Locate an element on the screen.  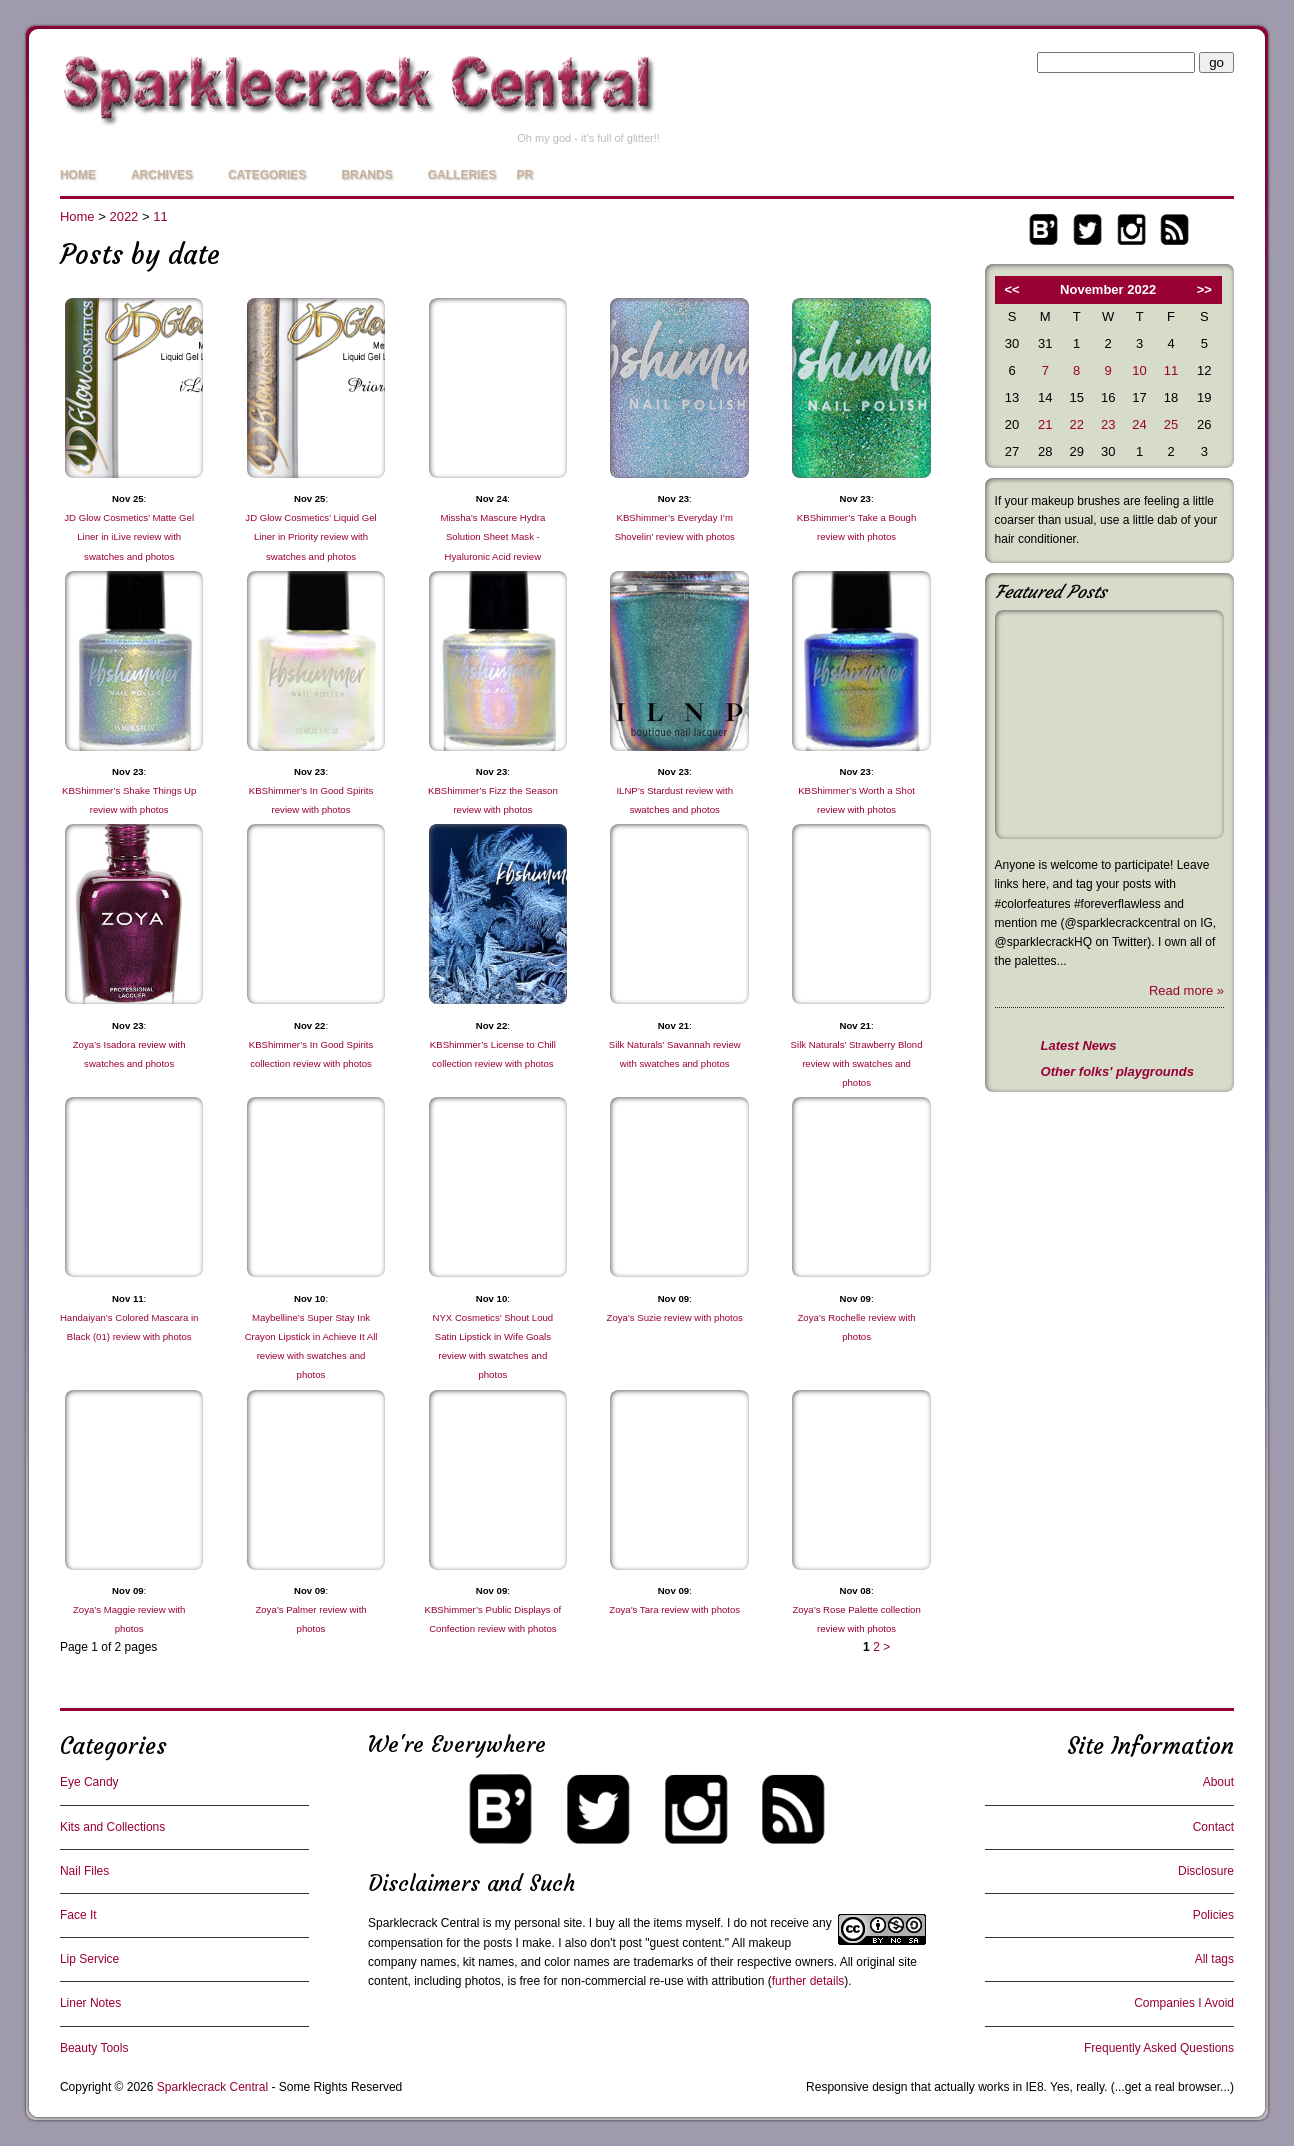
Categories is located at coordinates (267, 175).